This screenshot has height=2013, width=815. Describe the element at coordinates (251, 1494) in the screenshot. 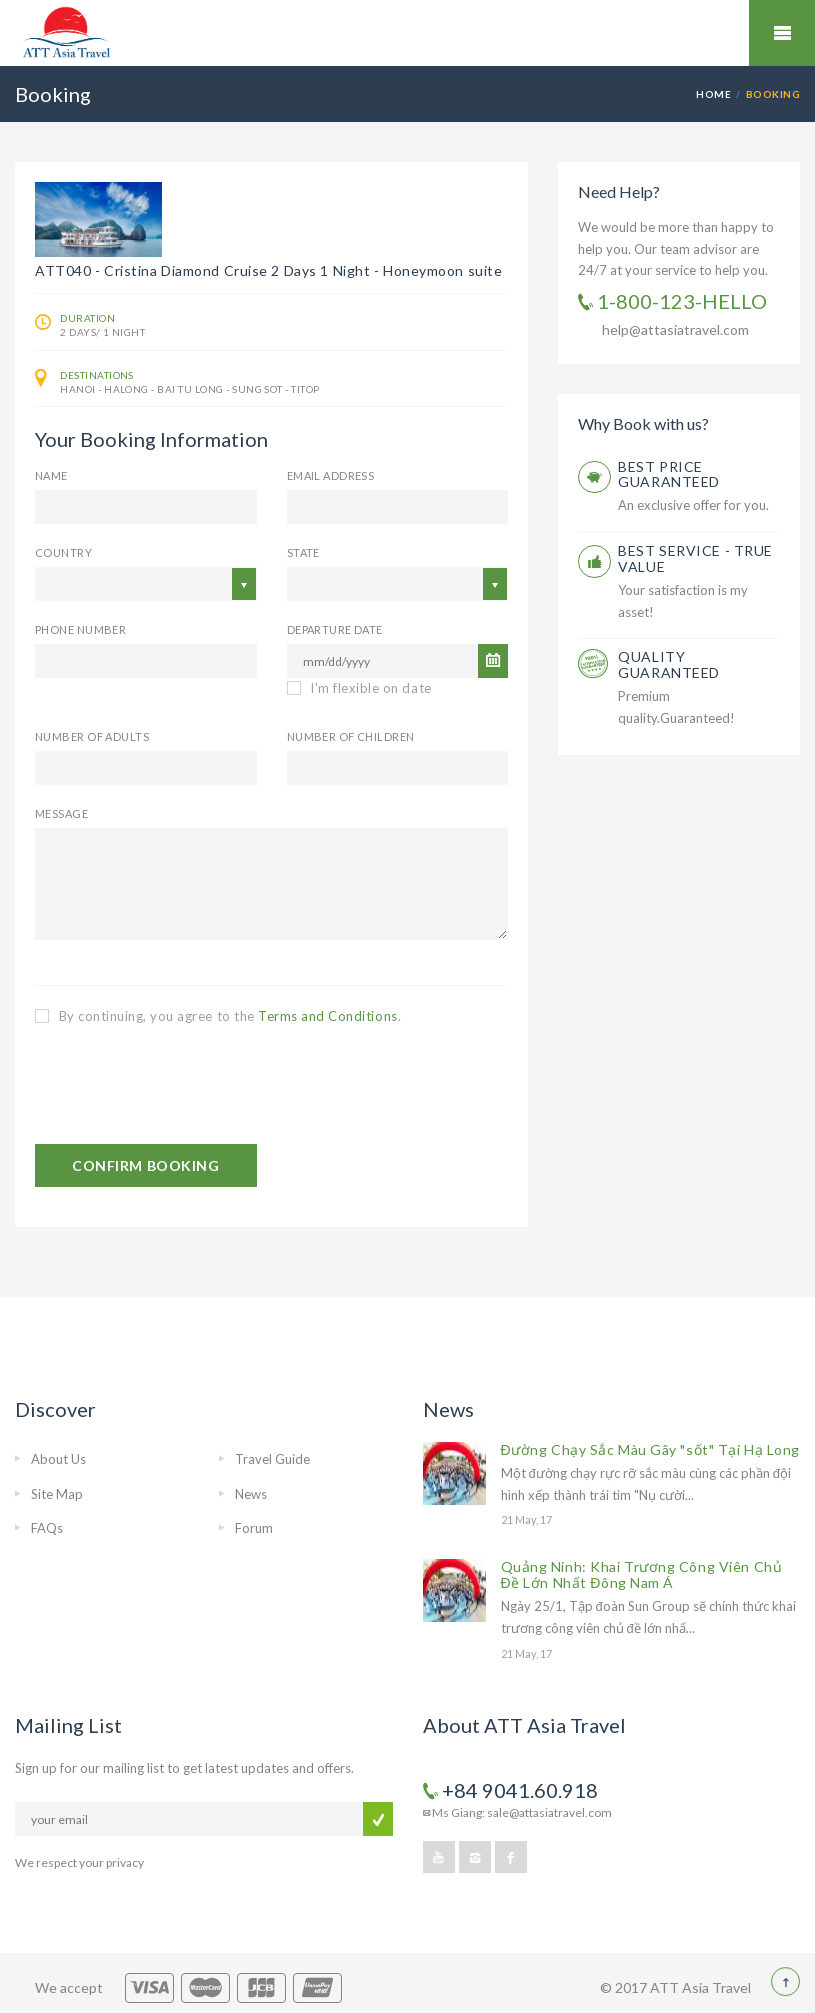

I see `News` at that location.